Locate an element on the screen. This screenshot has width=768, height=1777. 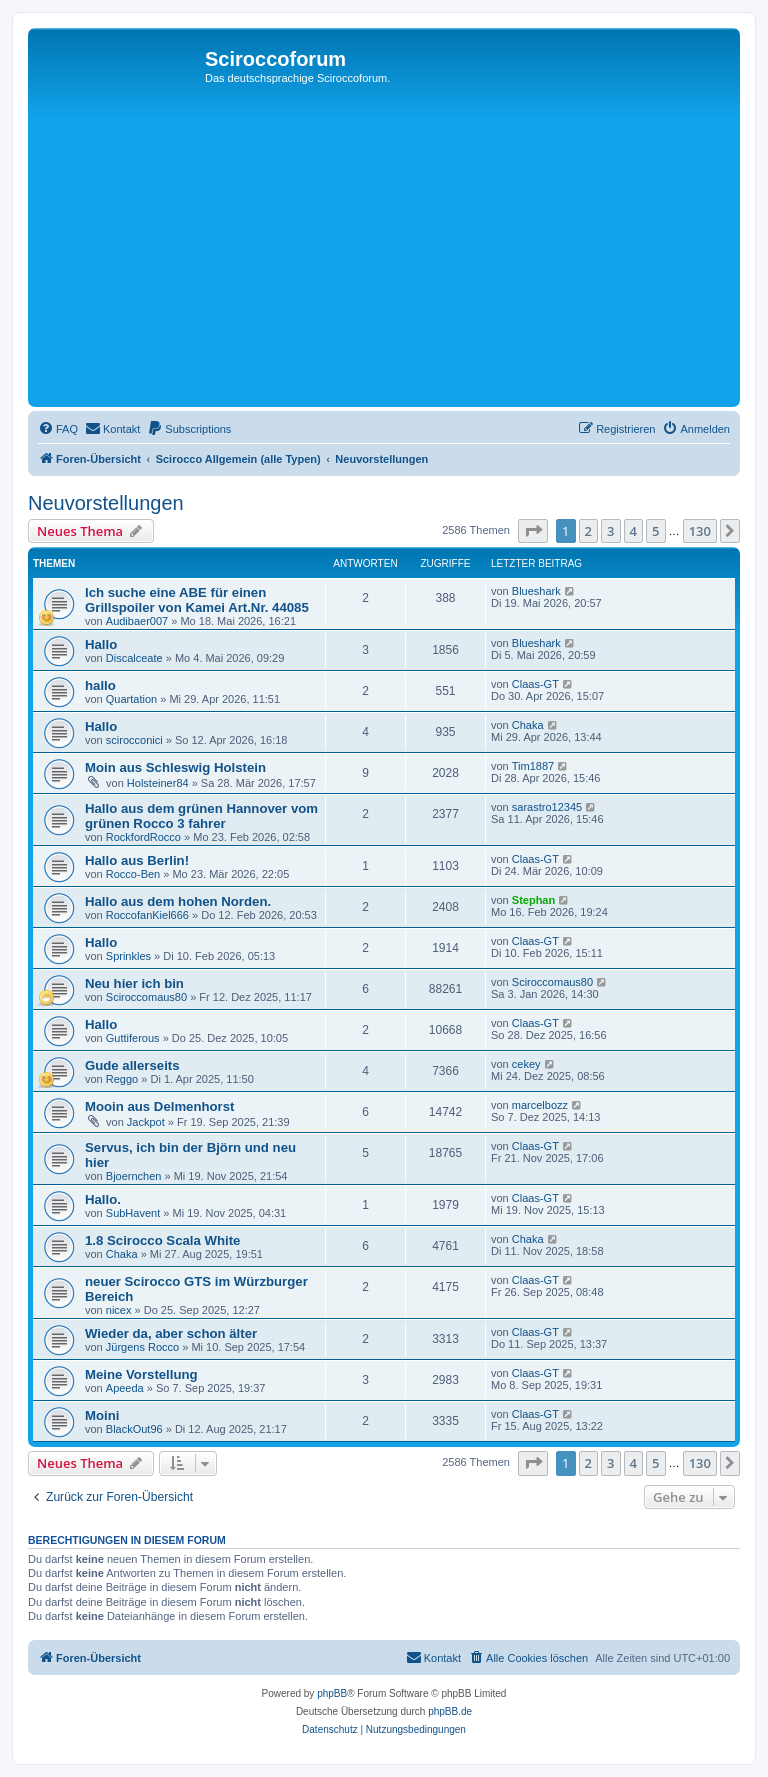
Jackpot is located at coordinates (146, 1122).